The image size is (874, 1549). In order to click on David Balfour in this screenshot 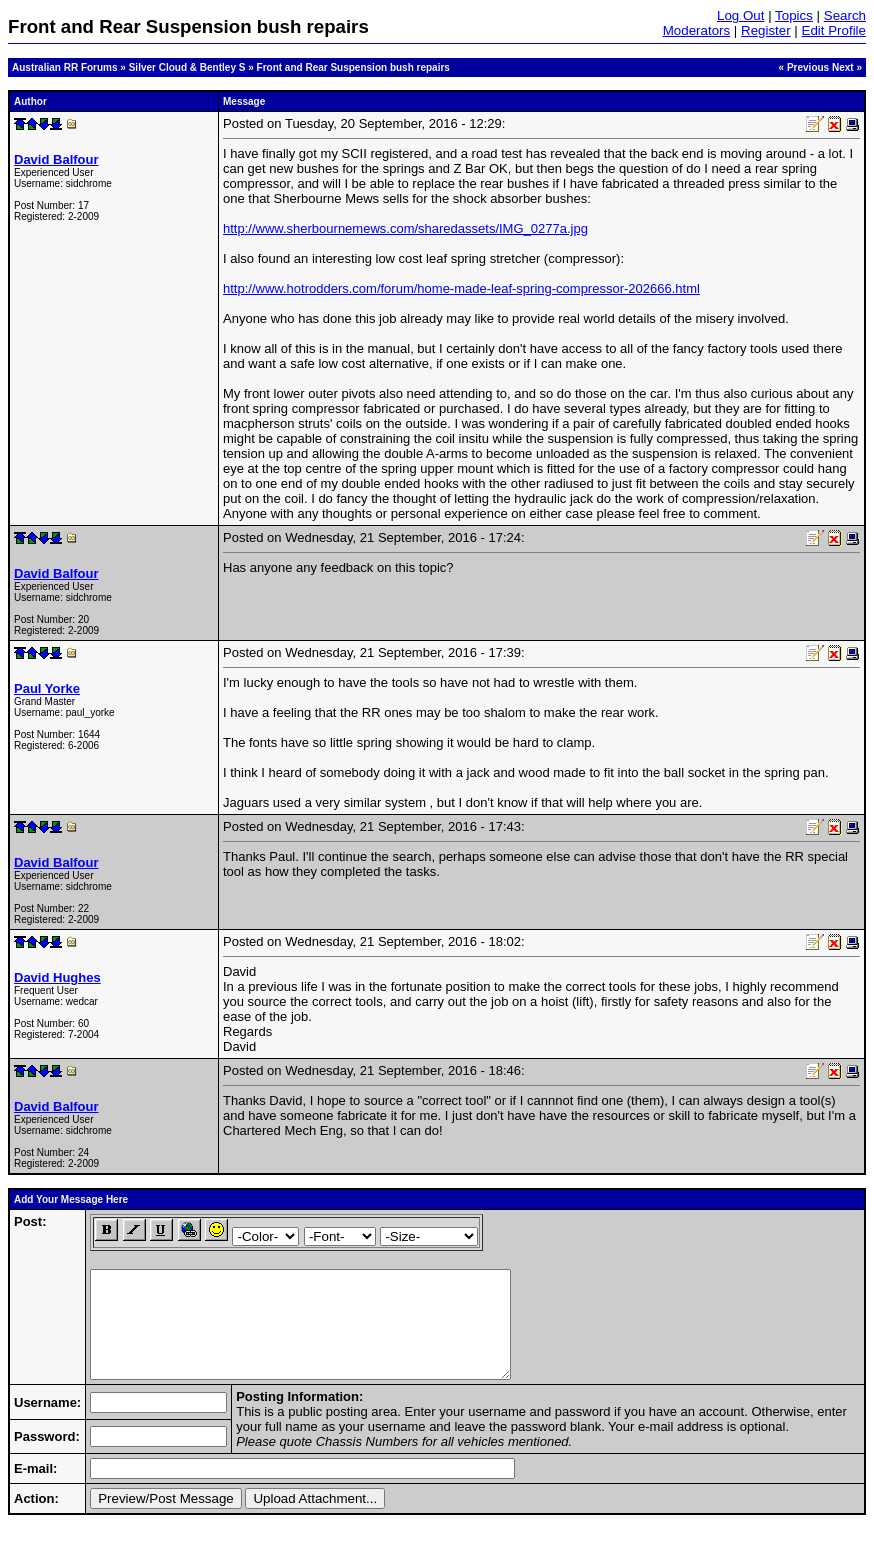, I will do `click(56, 159)`.